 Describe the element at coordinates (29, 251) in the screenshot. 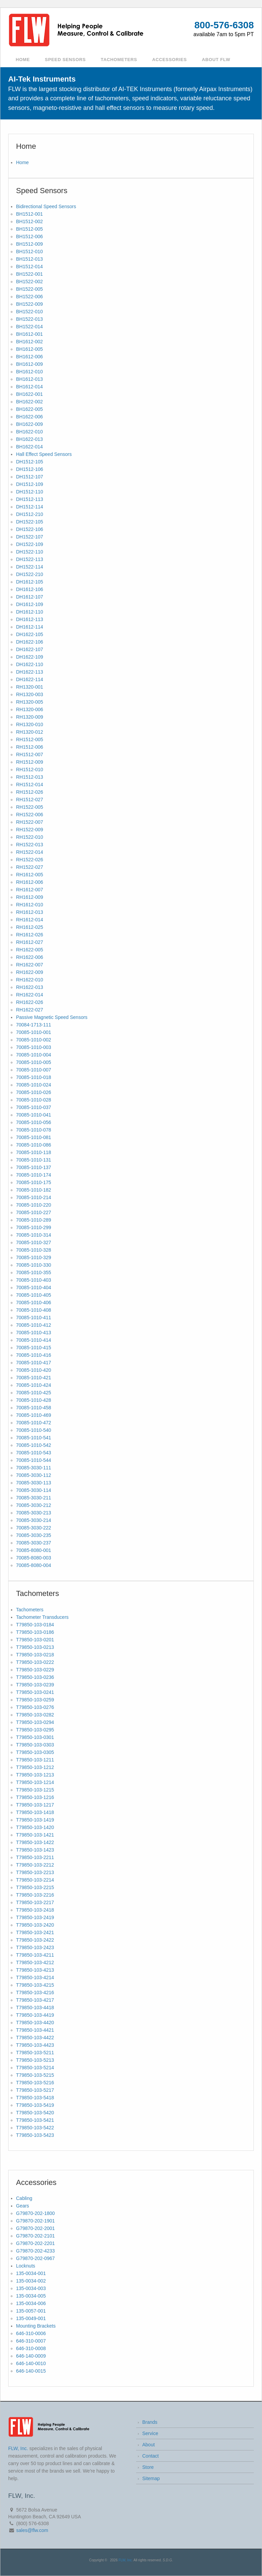

I see `BH1512-010` at that location.